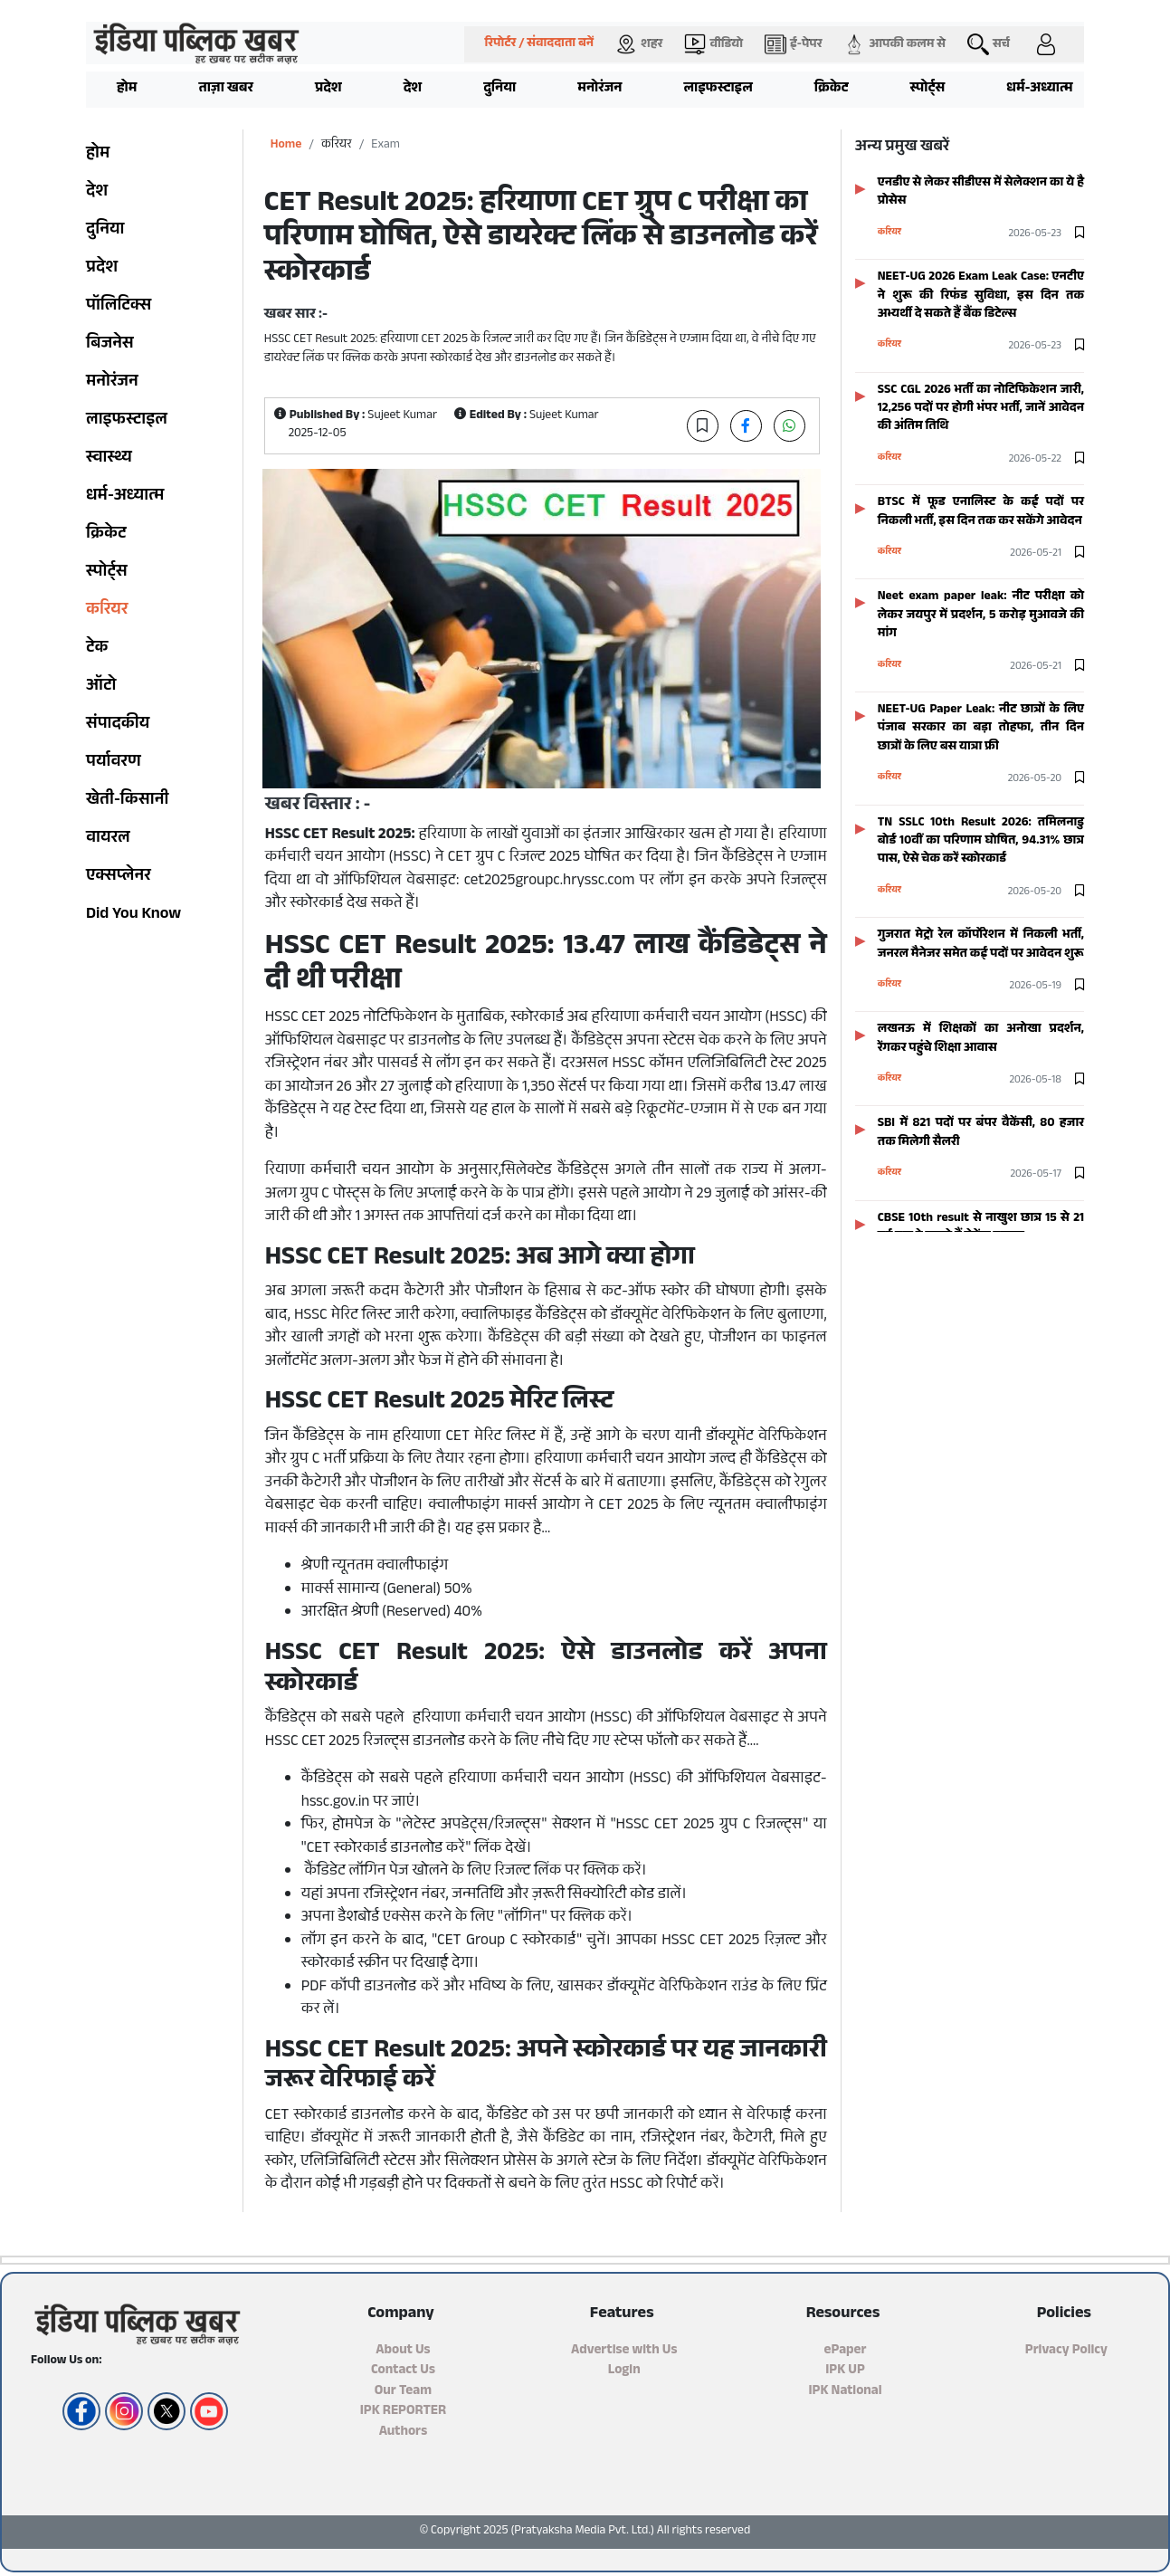 This screenshot has width=1170, height=2576. Describe the element at coordinates (164, 2411) in the screenshot. I see `[Twitter/X]` at that location.